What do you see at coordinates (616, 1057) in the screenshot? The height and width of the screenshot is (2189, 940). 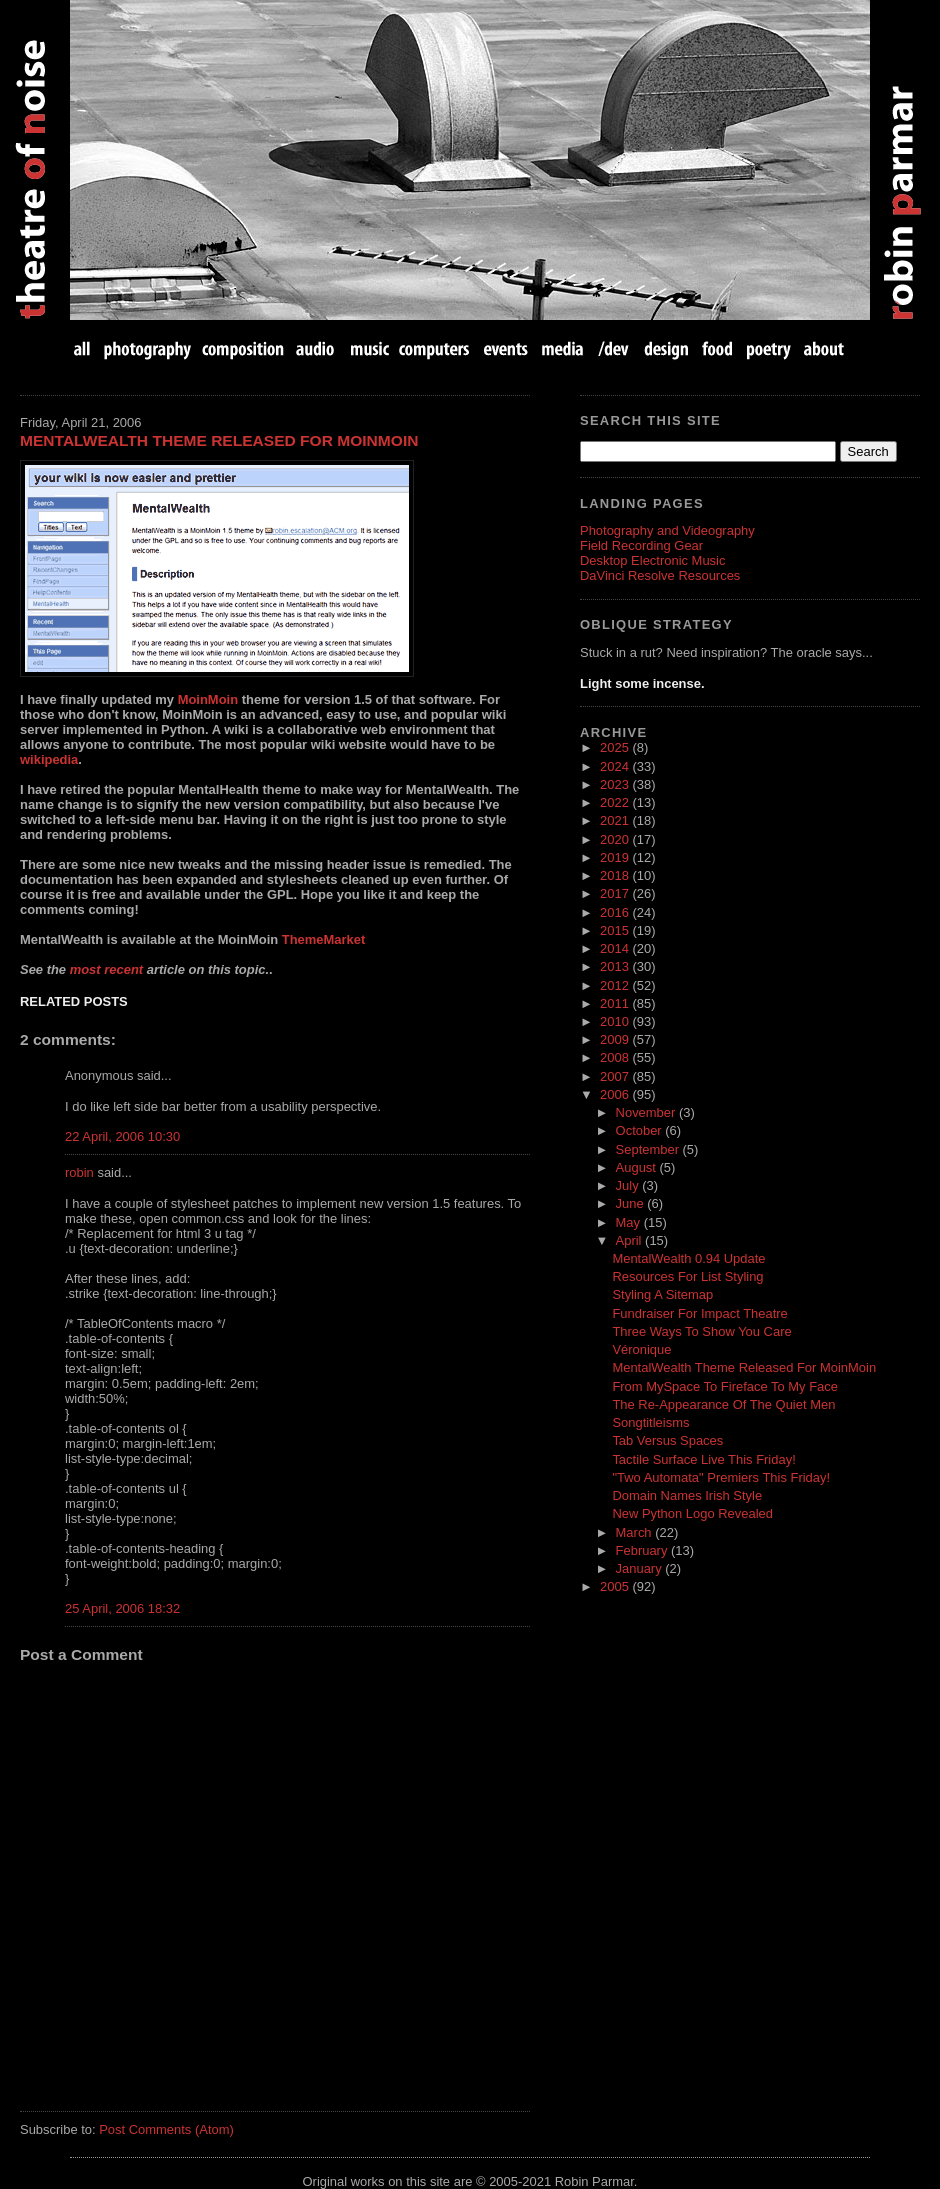 I see `2008` at bounding box center [616, 1057].